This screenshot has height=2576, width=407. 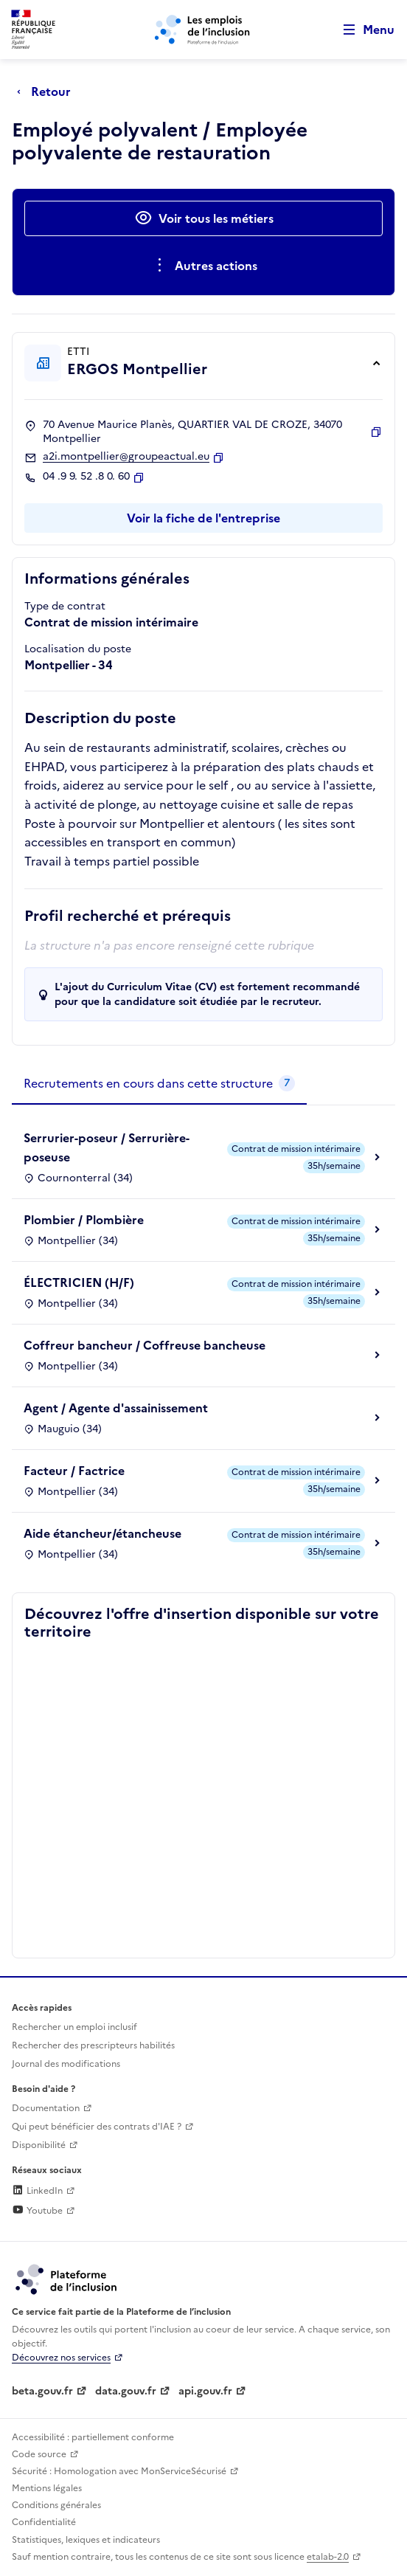 I want to click on Rechercher un emploi inclusif, so click(x=74, y=2027).